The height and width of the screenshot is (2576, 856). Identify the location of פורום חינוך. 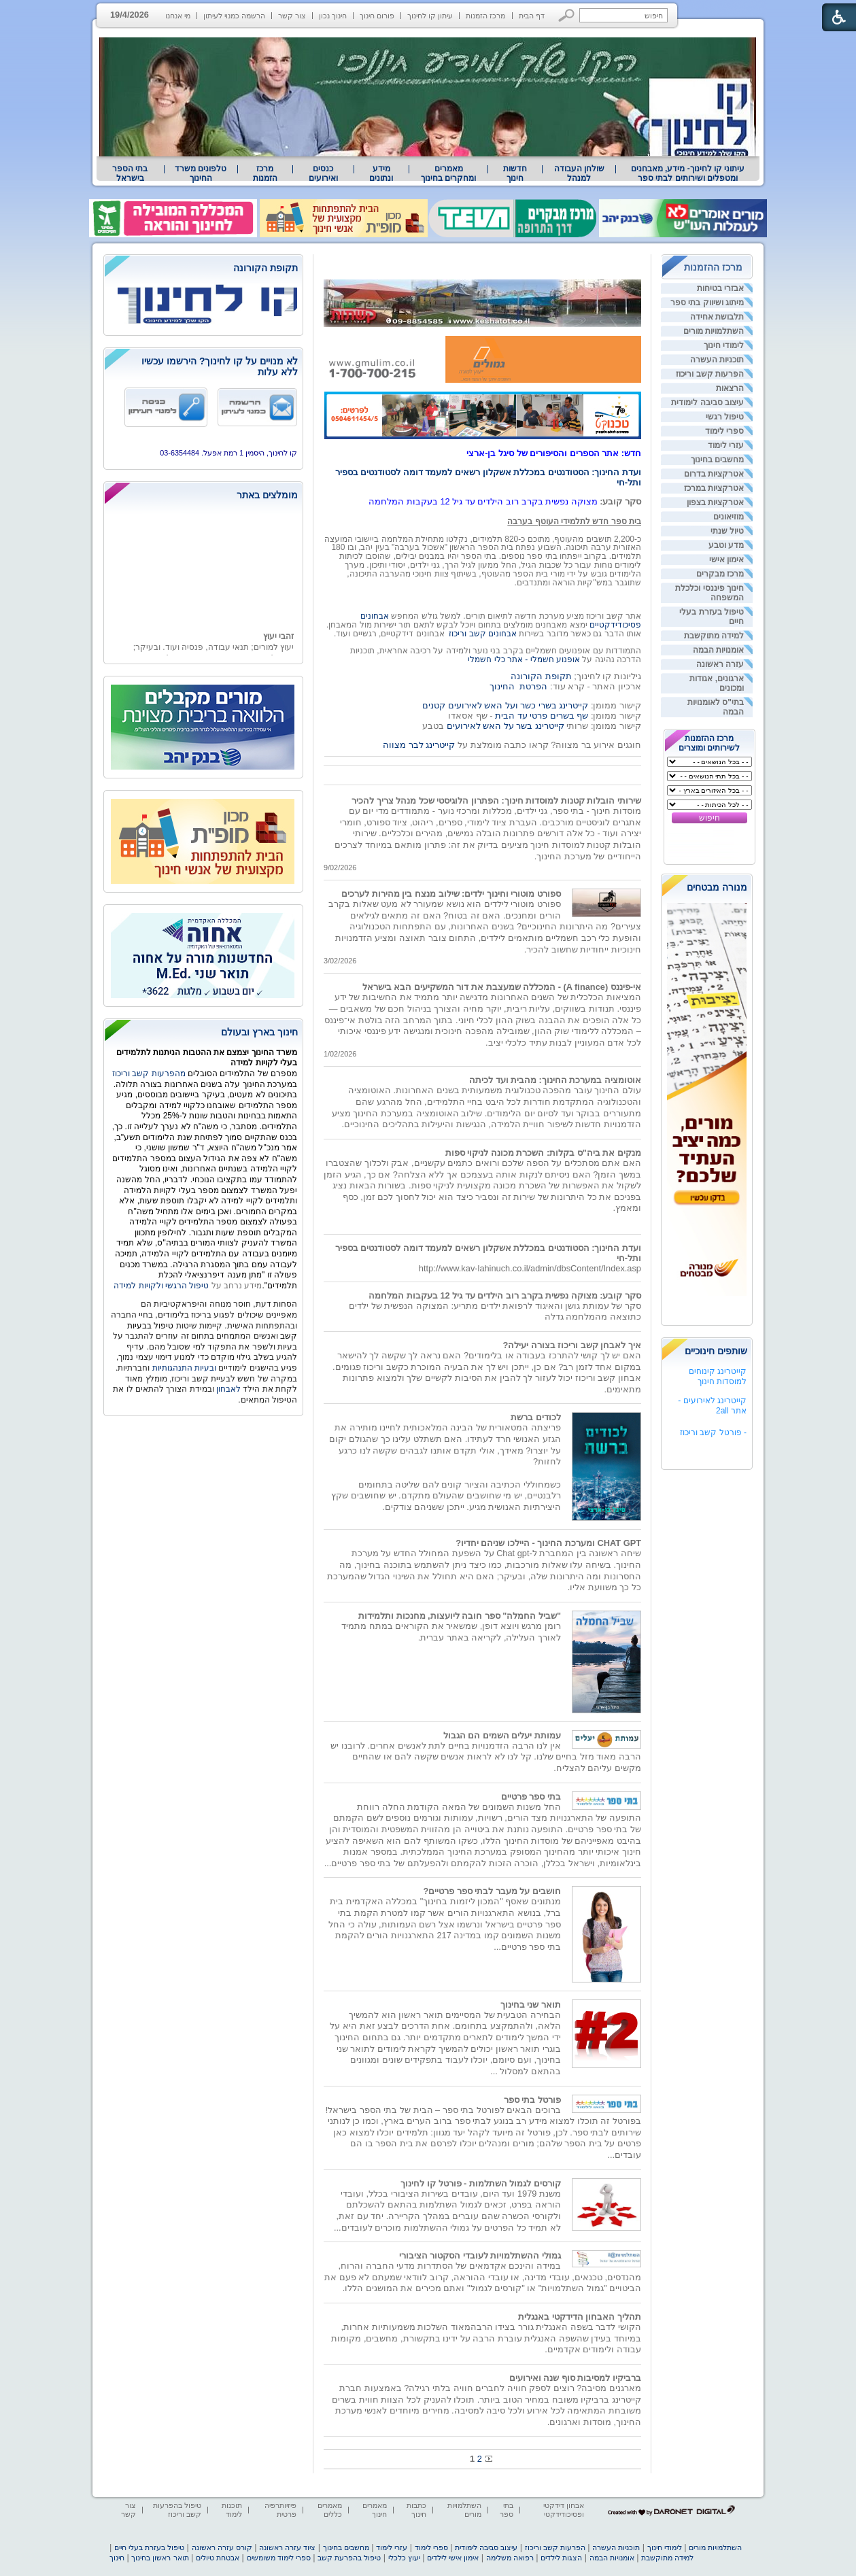
(377, 16).